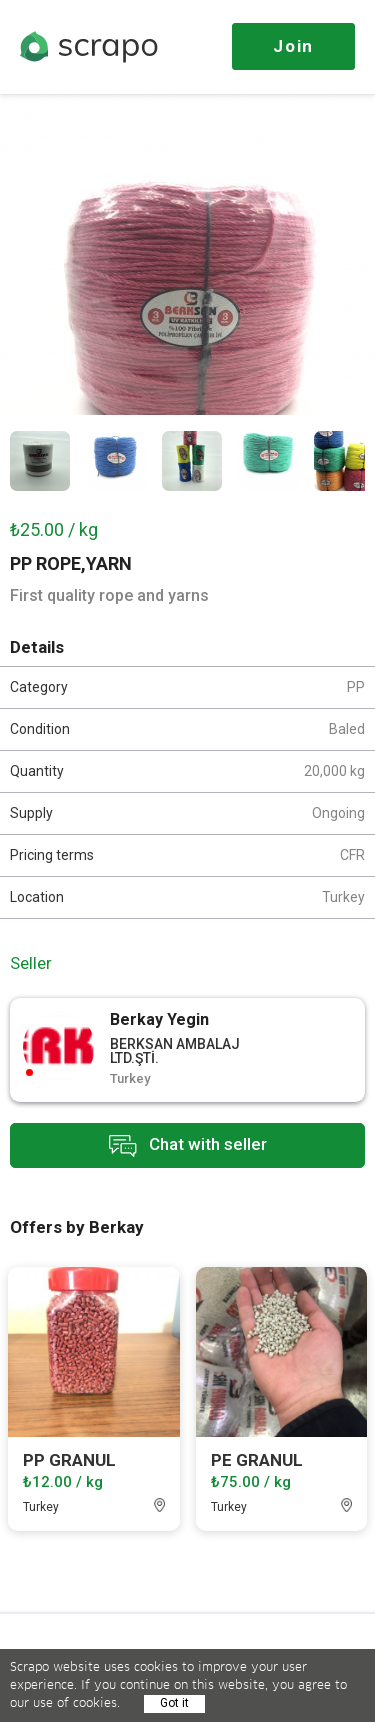 The width and height of the screenshot is (375, 1722). What do you see at coordinates (293, 46) in the screenshot?
I see `Join` at bounding box center [293, 46].